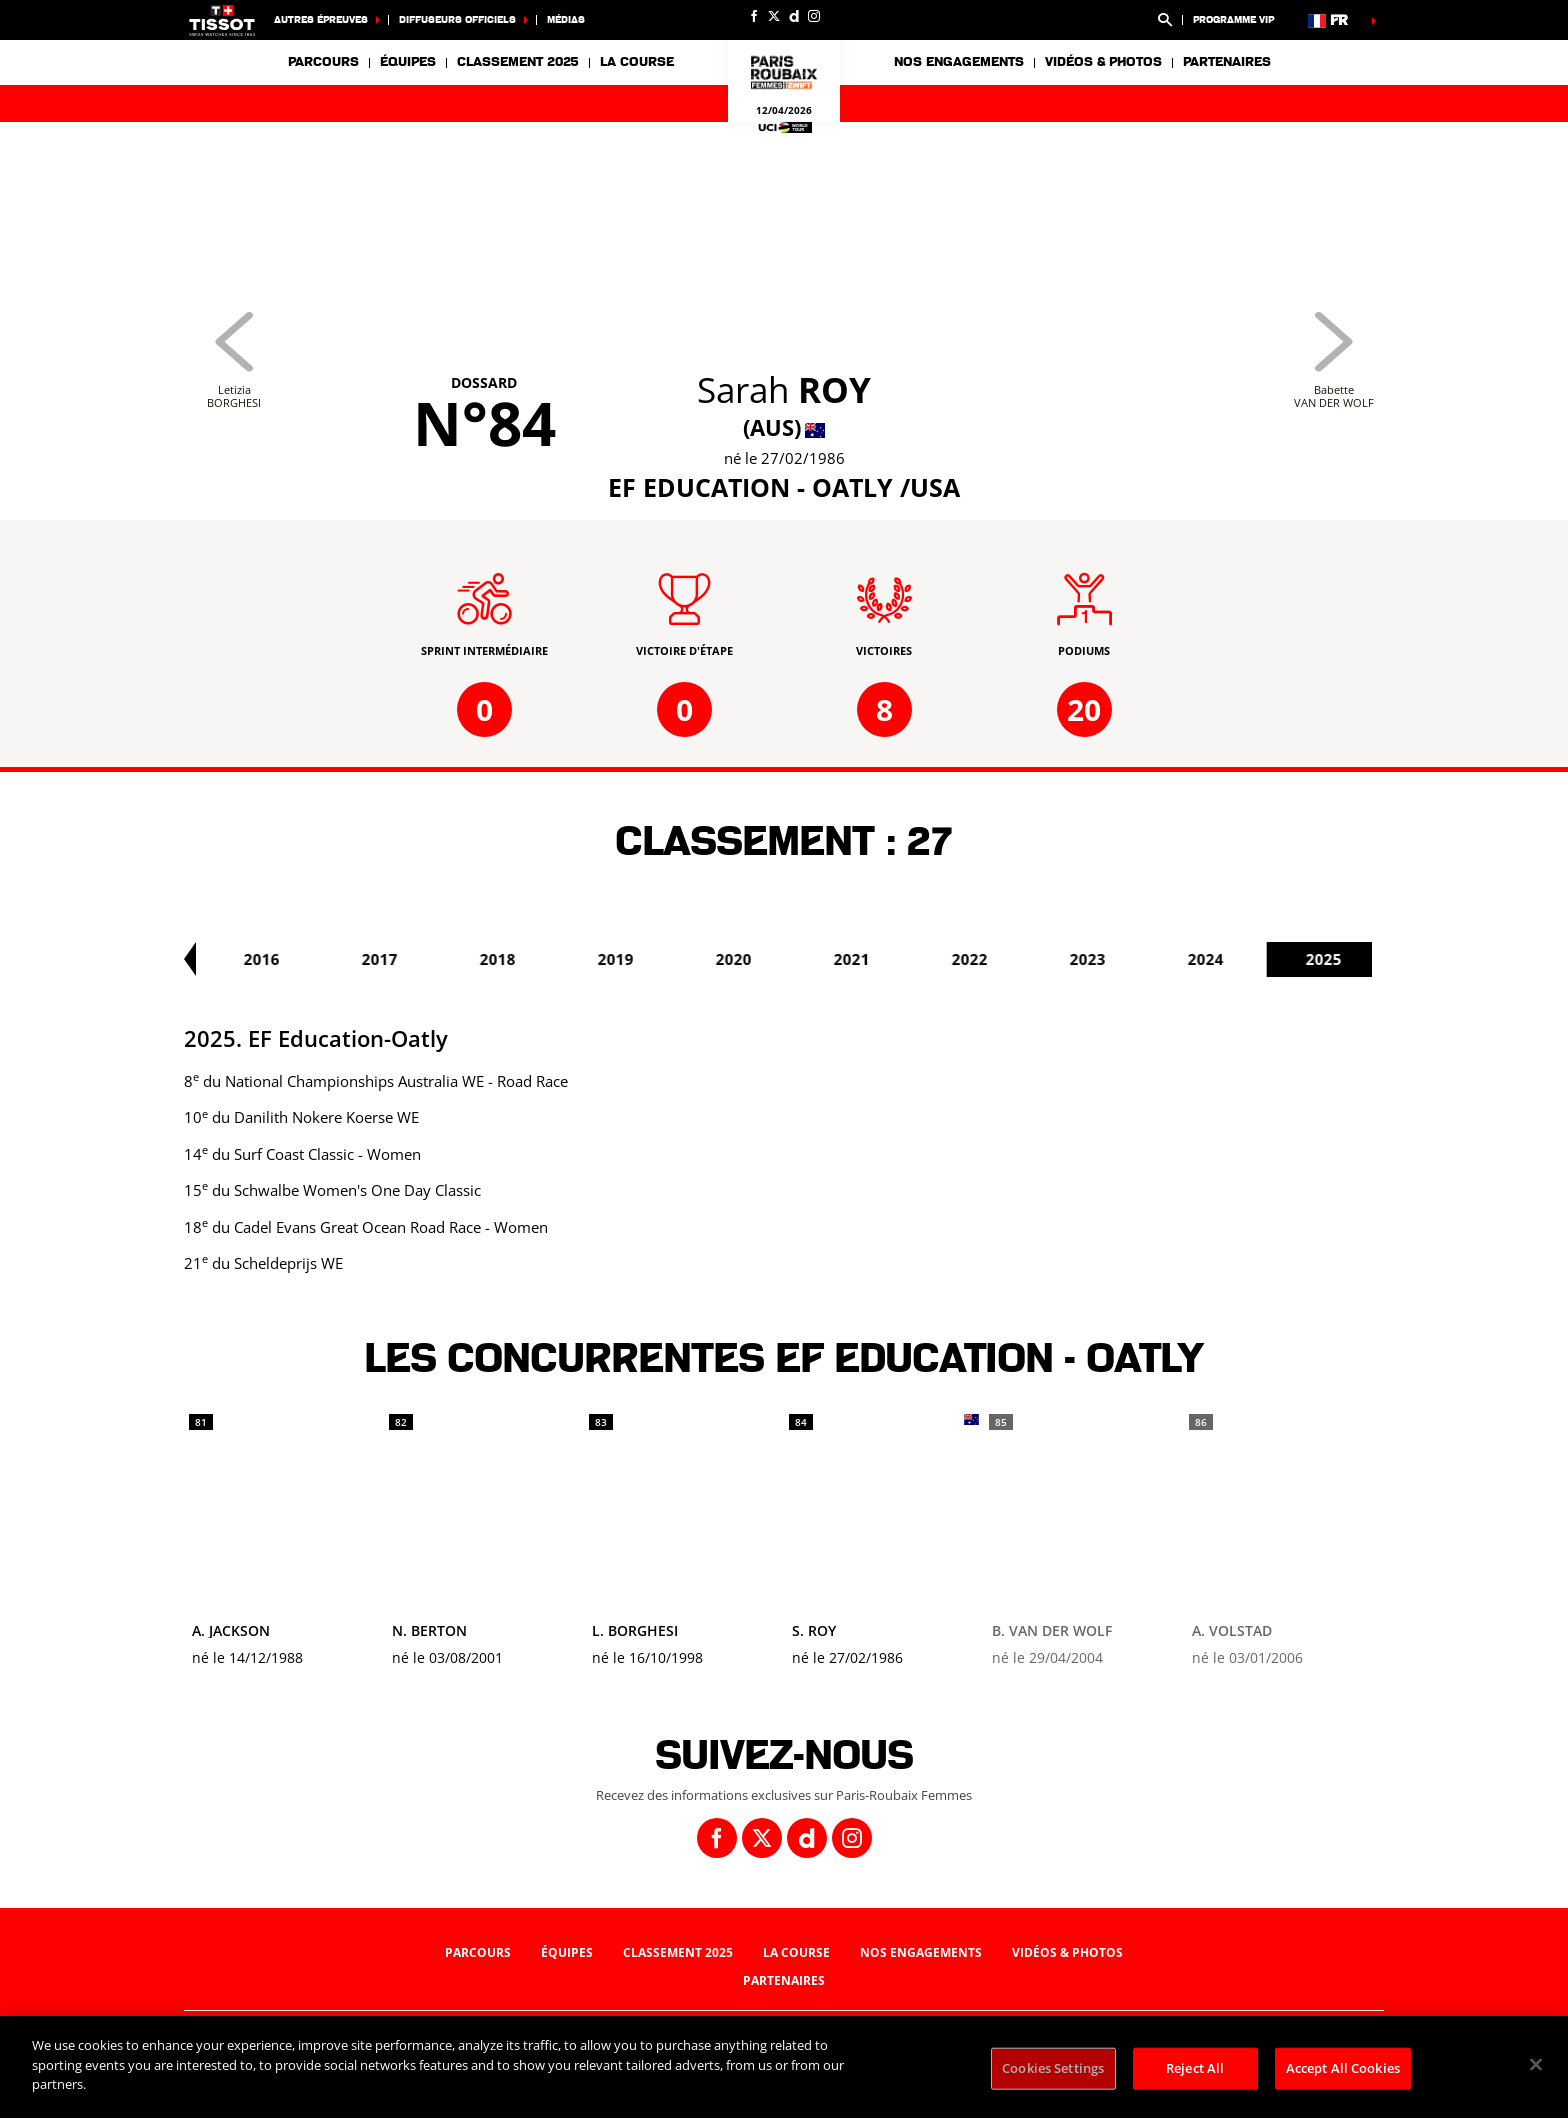 This screenshot has width=1568, height=2118. I want to click on La course, so click(796, 1952).